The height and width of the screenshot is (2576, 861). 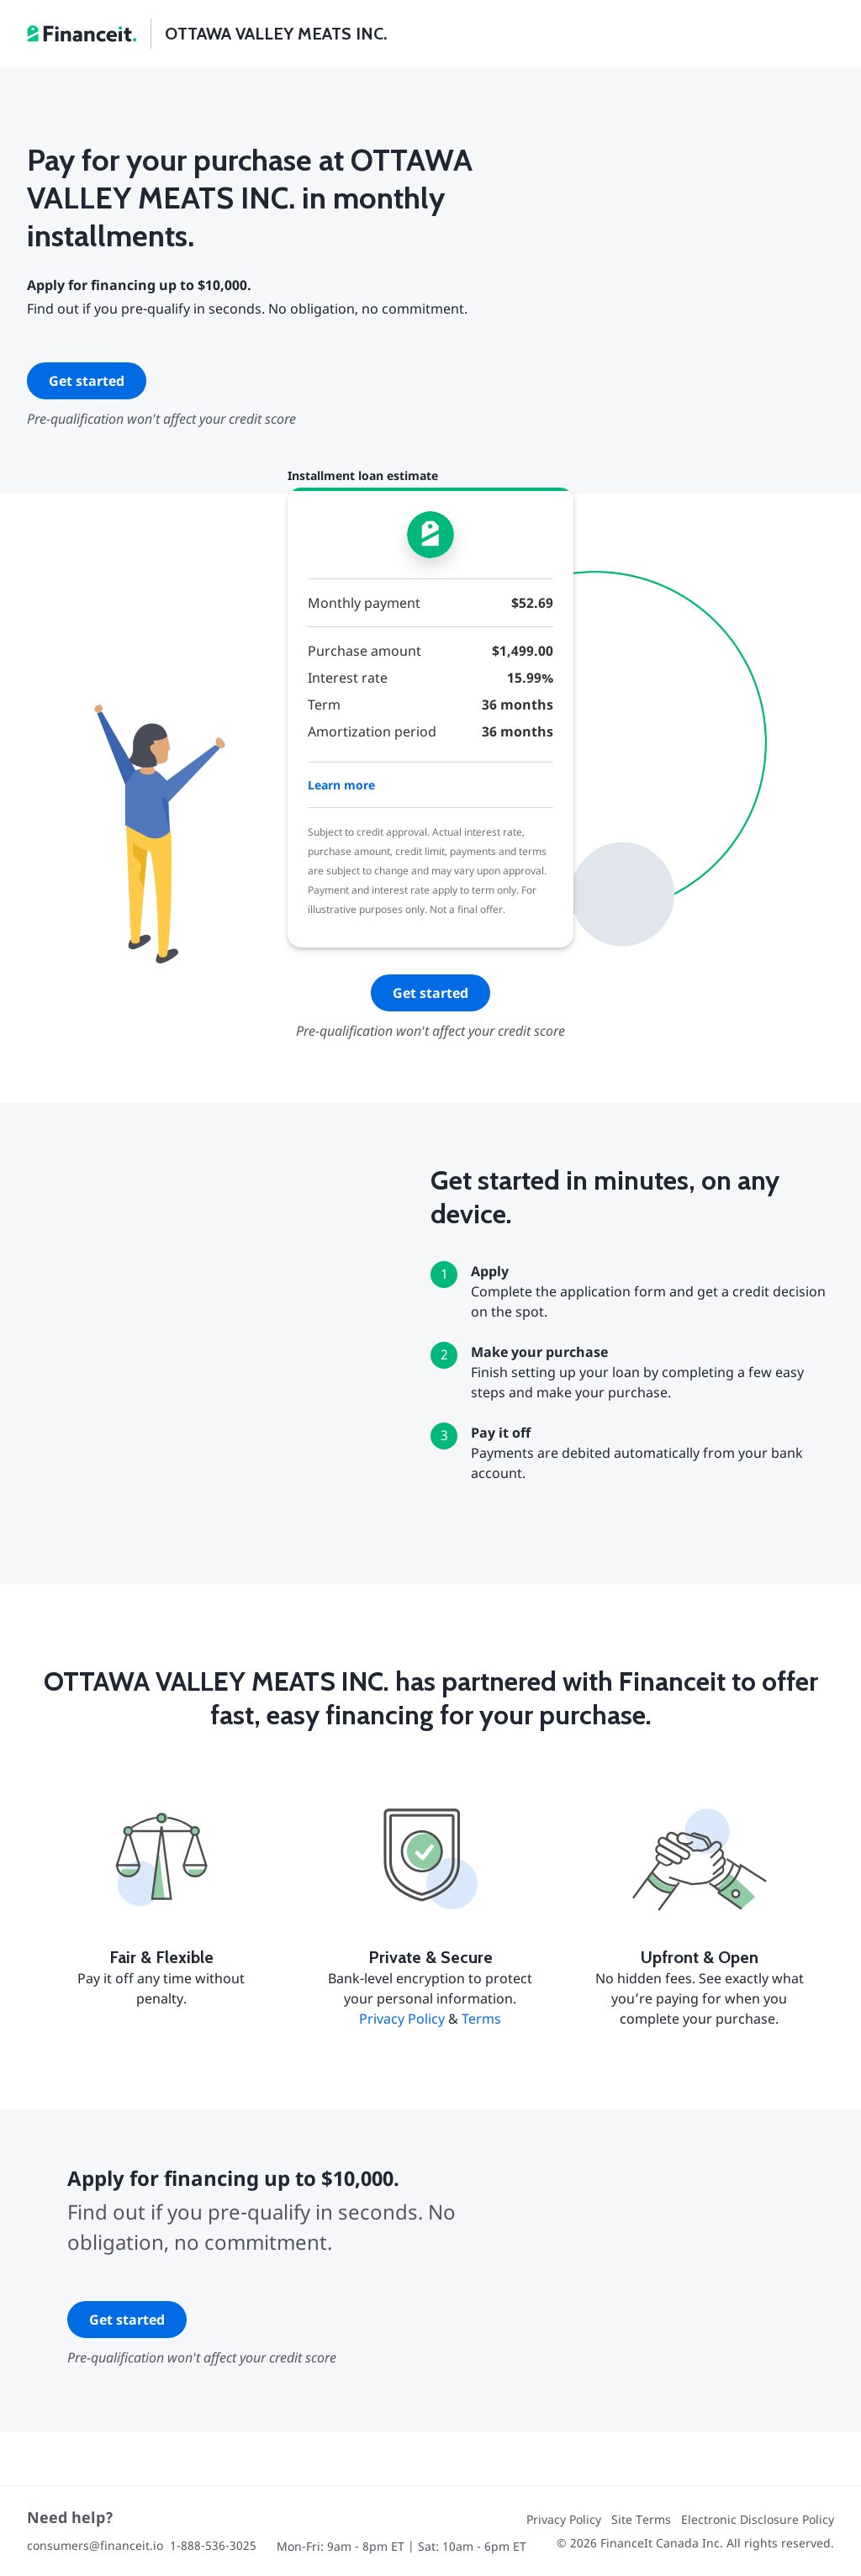 I want to click on Site Terms, so click(x=641, y=2519).